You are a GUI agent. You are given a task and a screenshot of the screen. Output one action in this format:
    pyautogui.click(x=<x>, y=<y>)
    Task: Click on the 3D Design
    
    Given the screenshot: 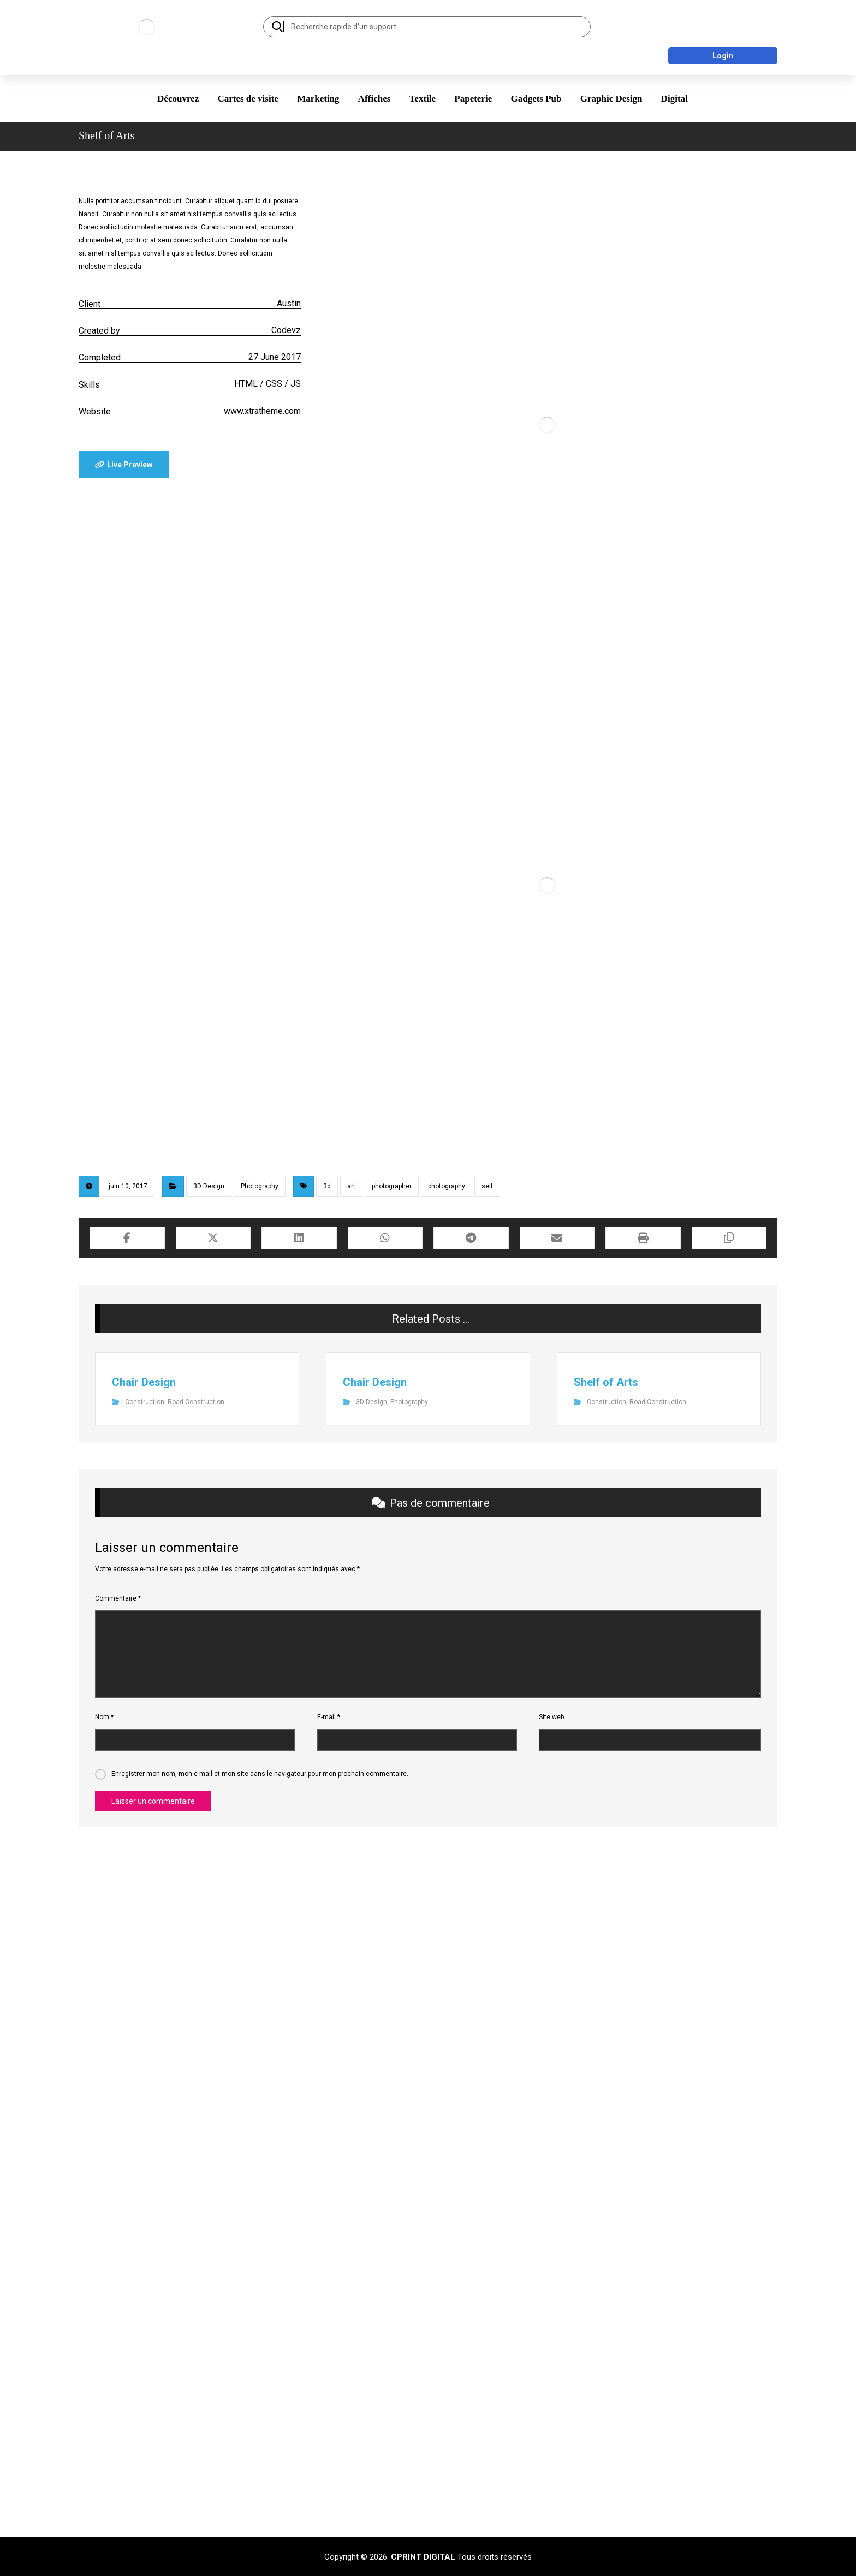 What is the action you would take?
    pyautogui.click(x=208, y=1186)
    